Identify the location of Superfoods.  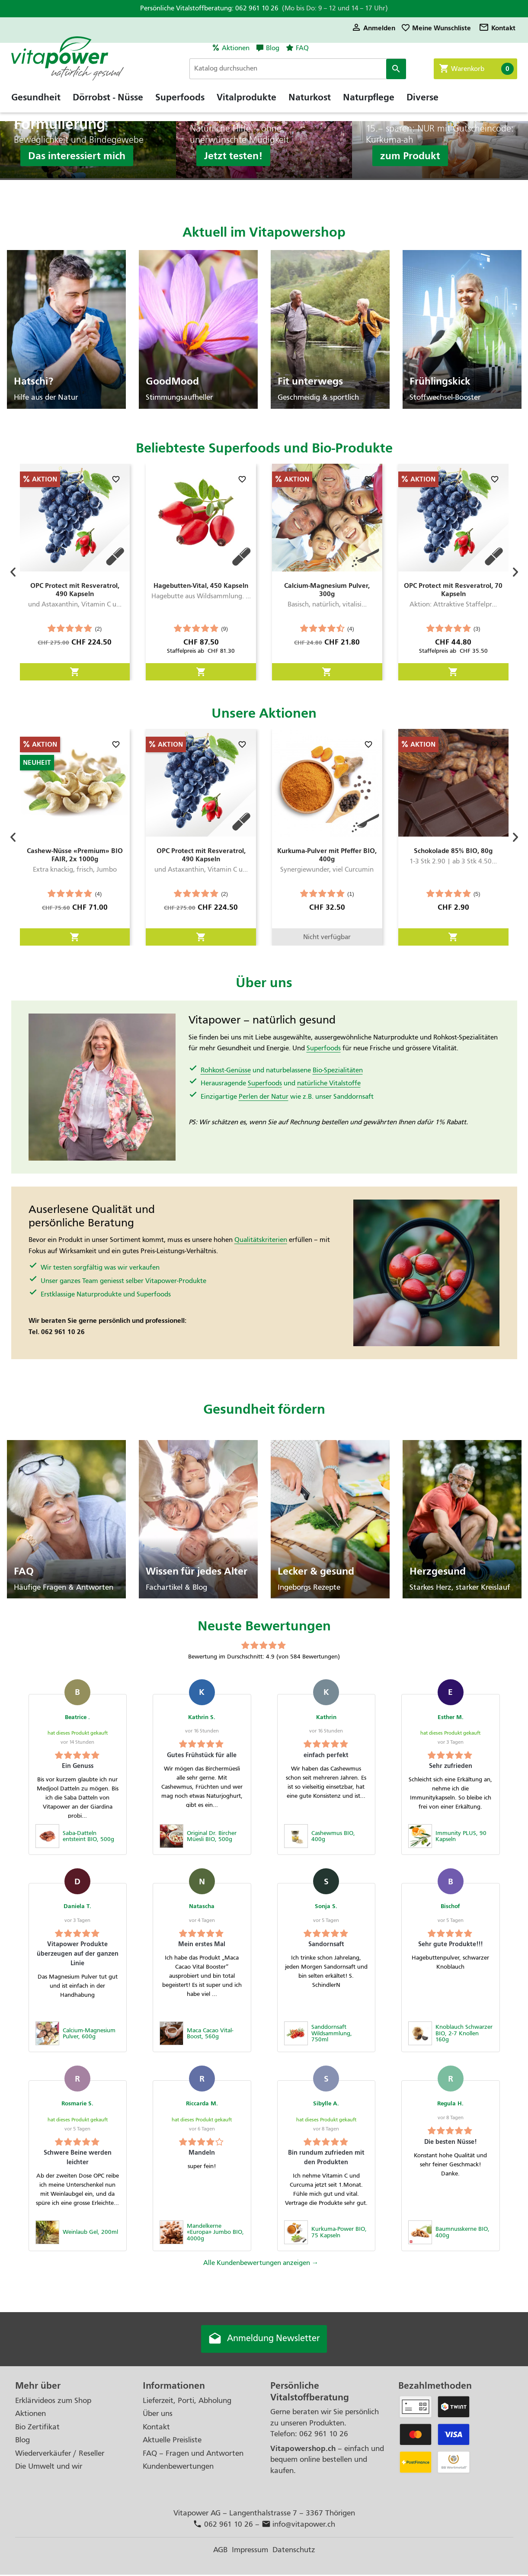
(180, 106).